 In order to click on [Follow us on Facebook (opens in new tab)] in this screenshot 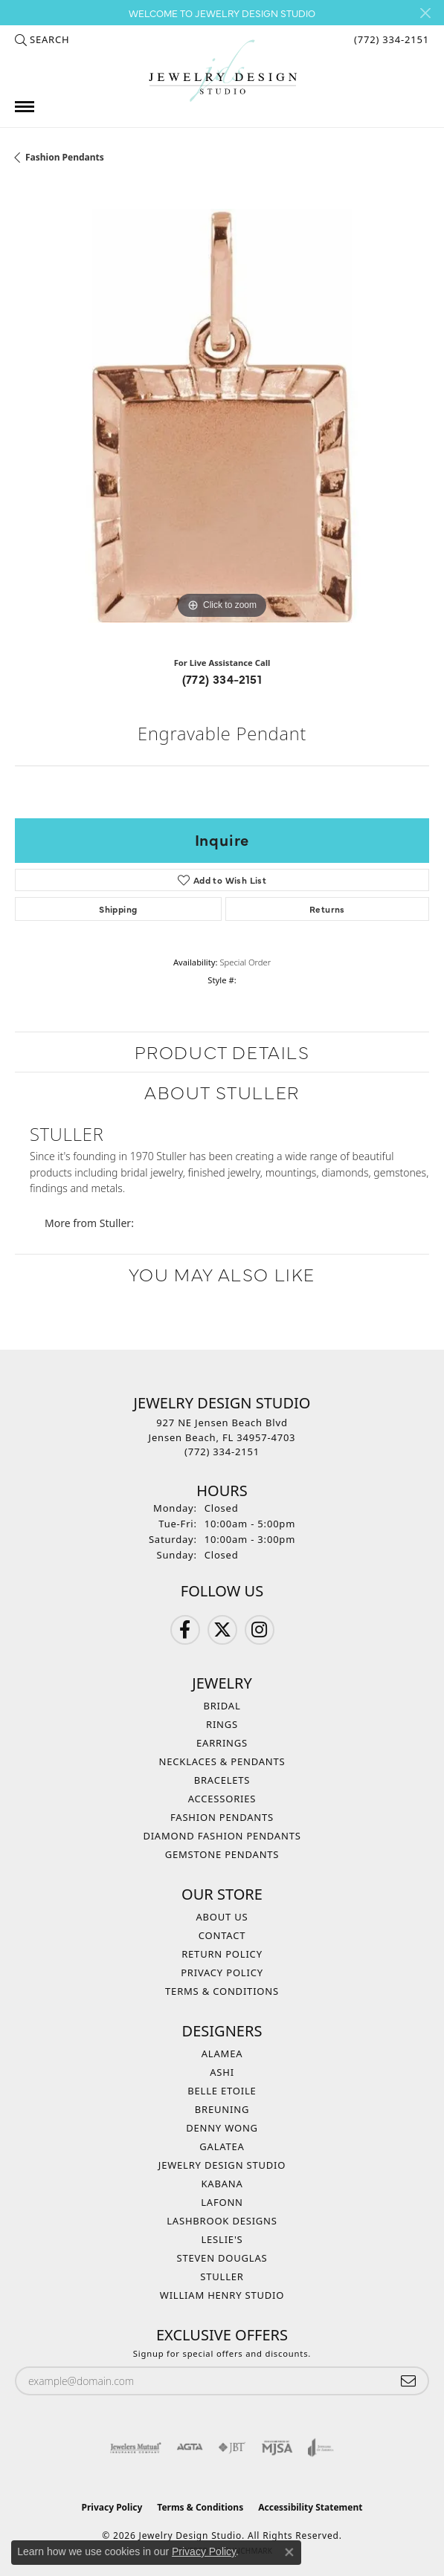, I will do `click(185, 1630)`.